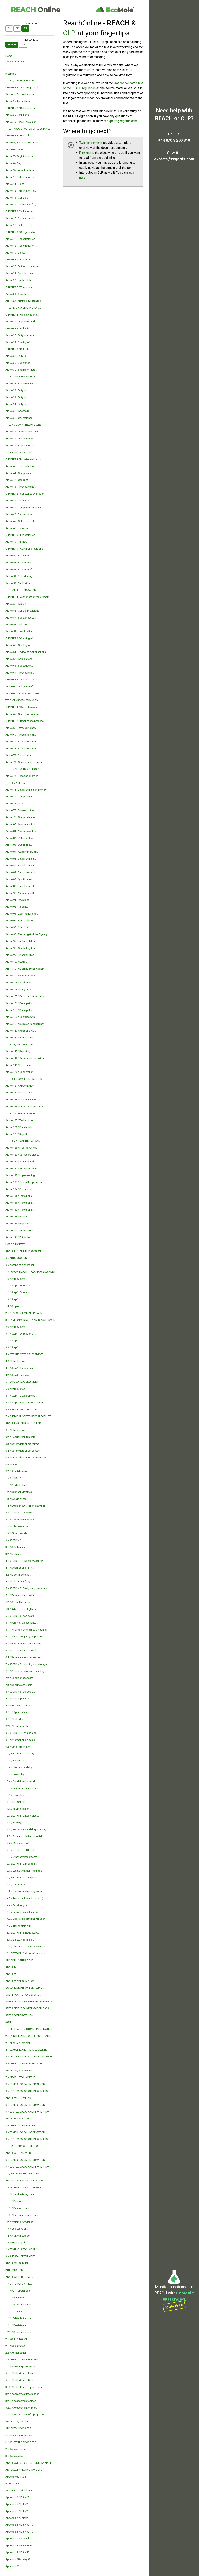 This screenshot has height=2576, width=199. I want to click on 4.2. / Step 2: Emission..., so click(18, 1375).